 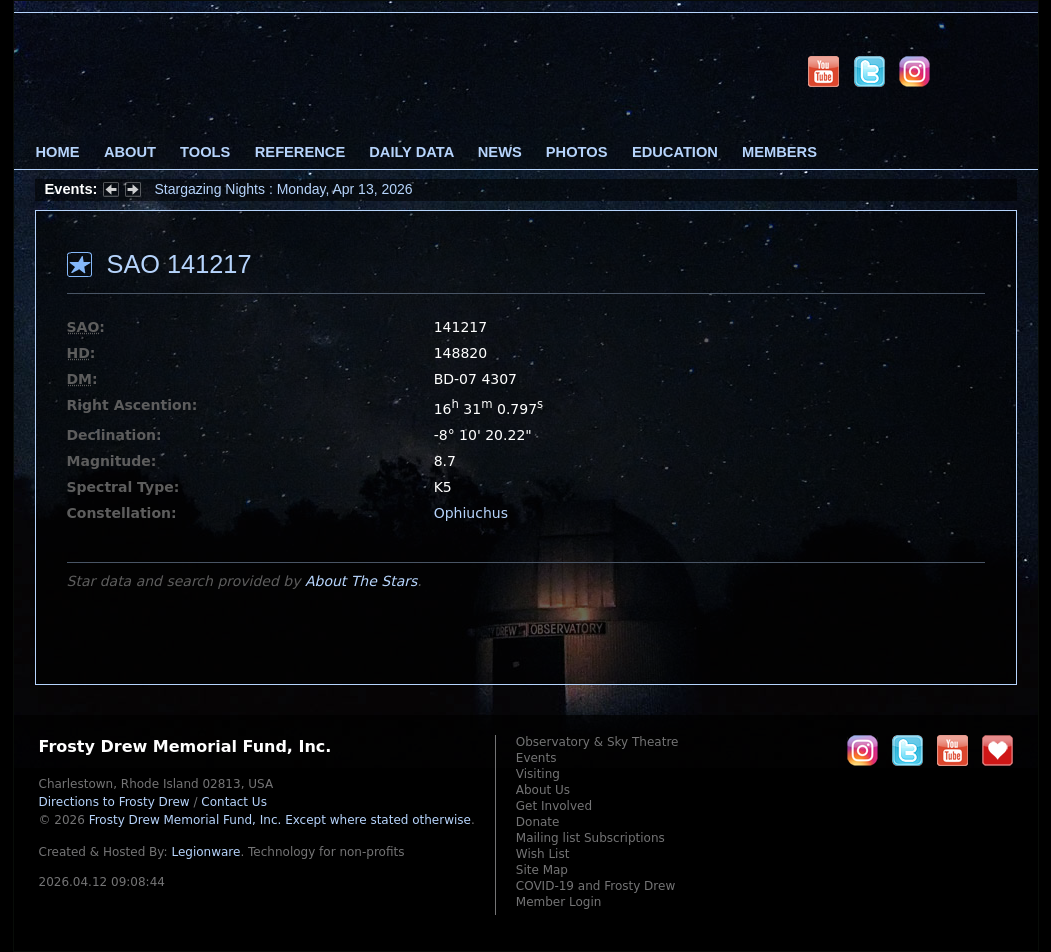 What do you see at coordinates (300, 152) in the screenshot?
I see `Reference` at bounding box center [300, 152].